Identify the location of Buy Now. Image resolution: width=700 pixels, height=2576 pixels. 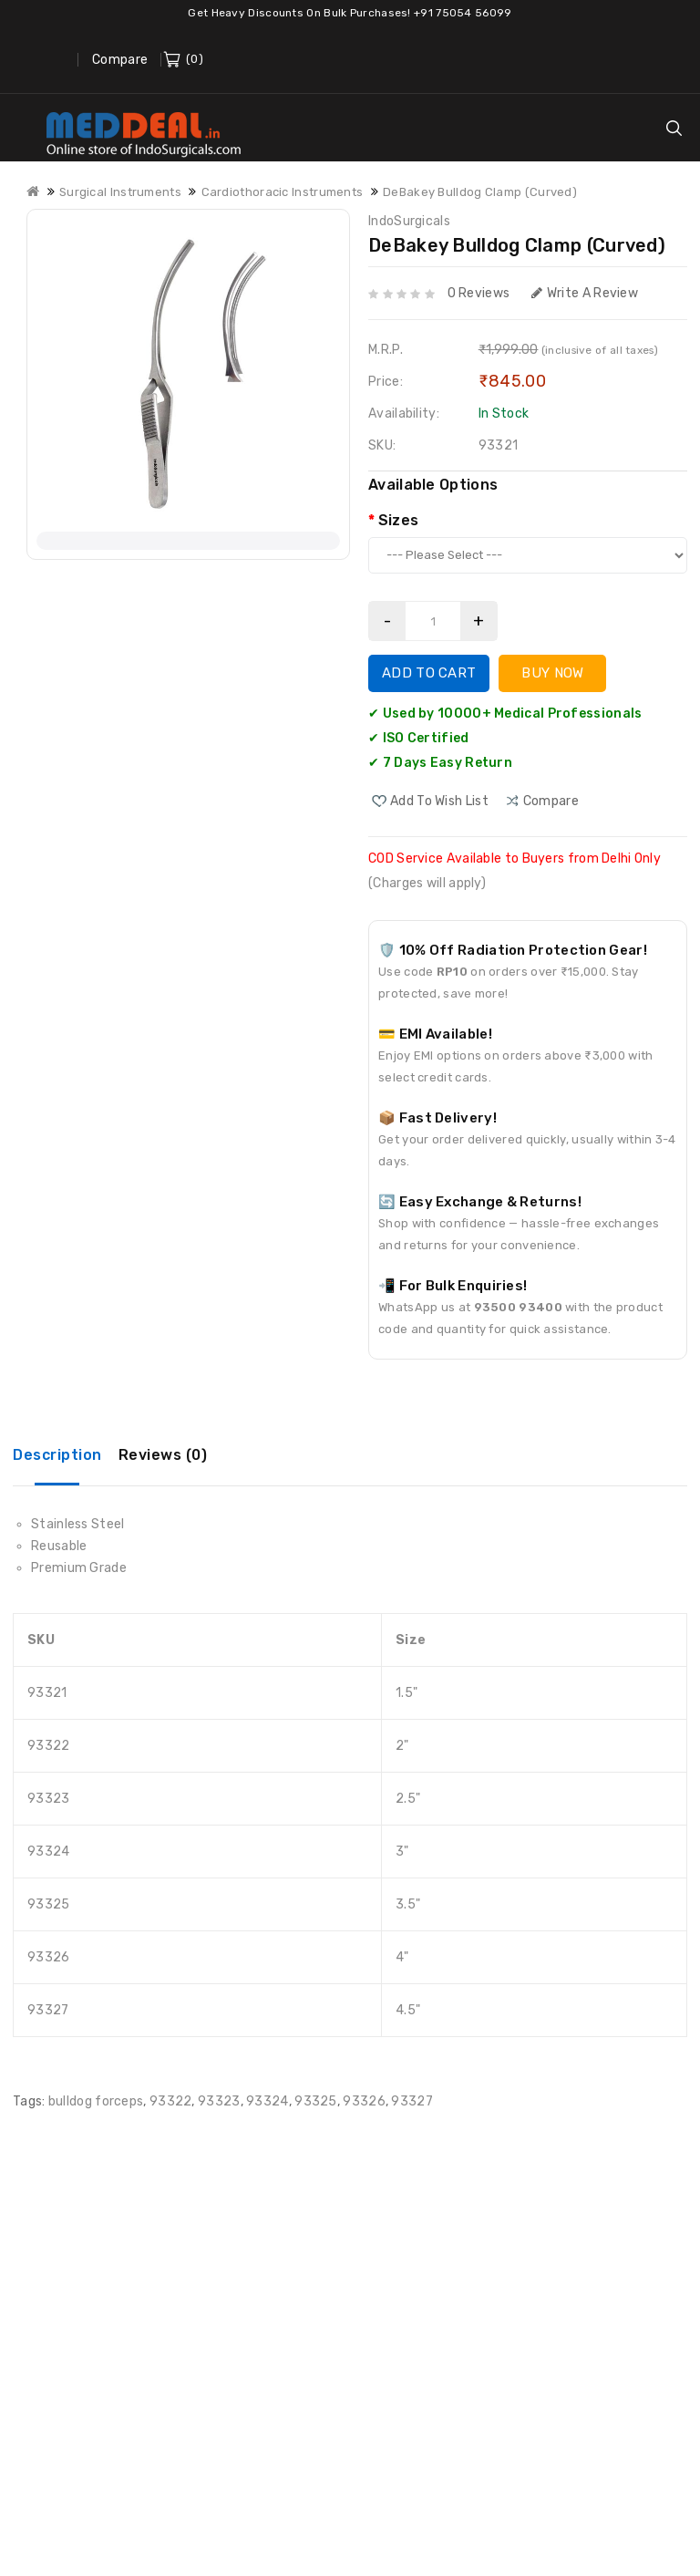
(552, 673).